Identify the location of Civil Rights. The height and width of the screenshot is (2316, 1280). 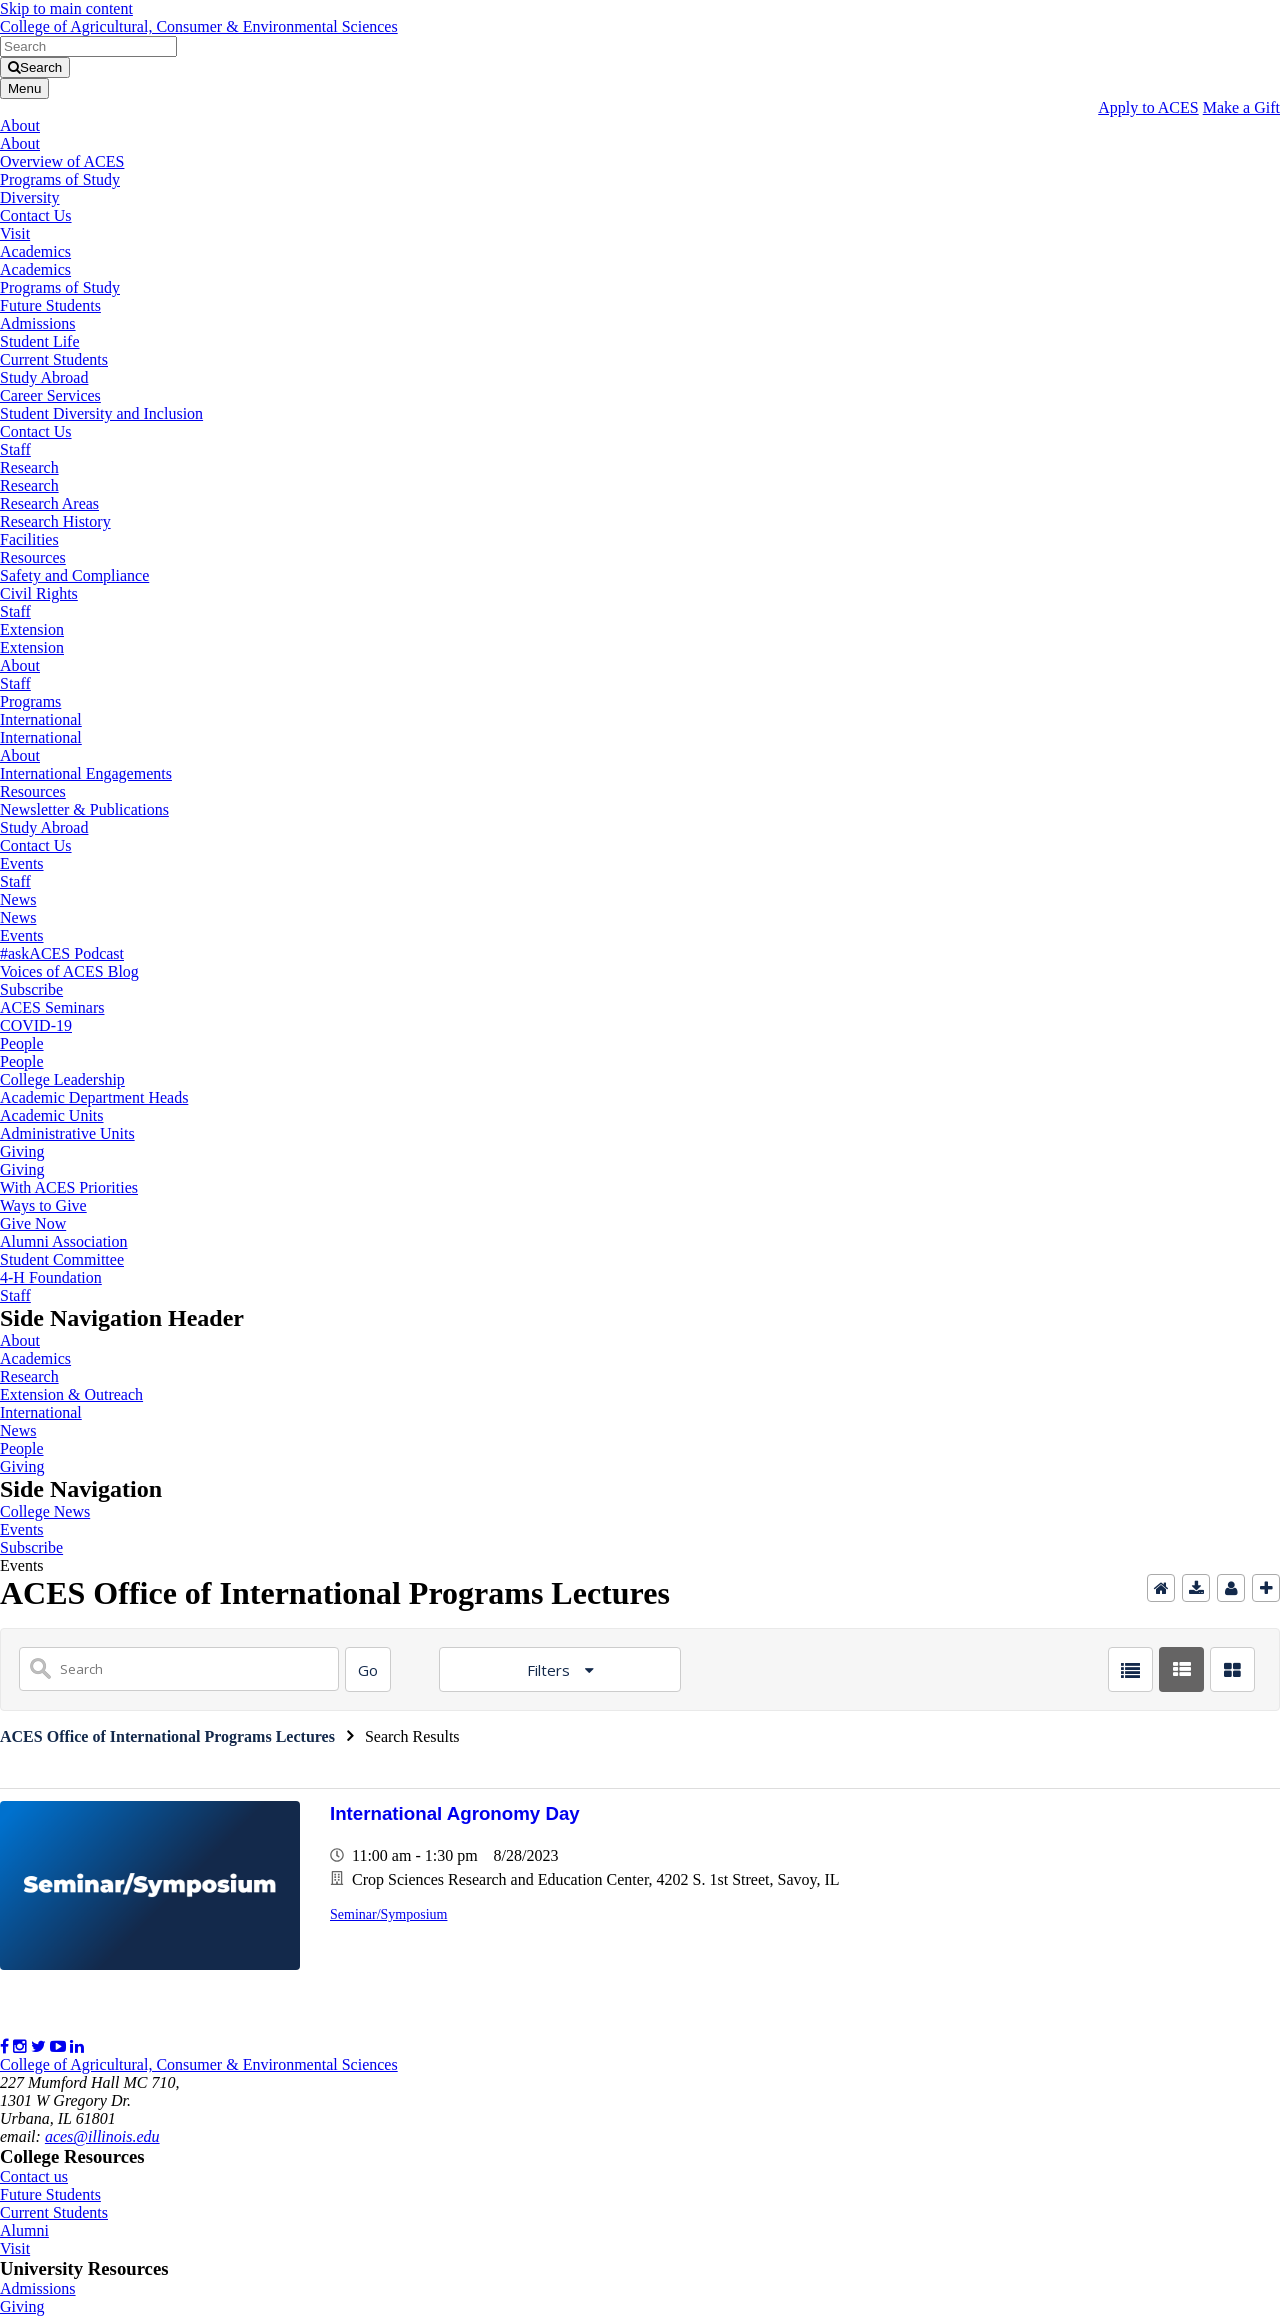
(39, 593).